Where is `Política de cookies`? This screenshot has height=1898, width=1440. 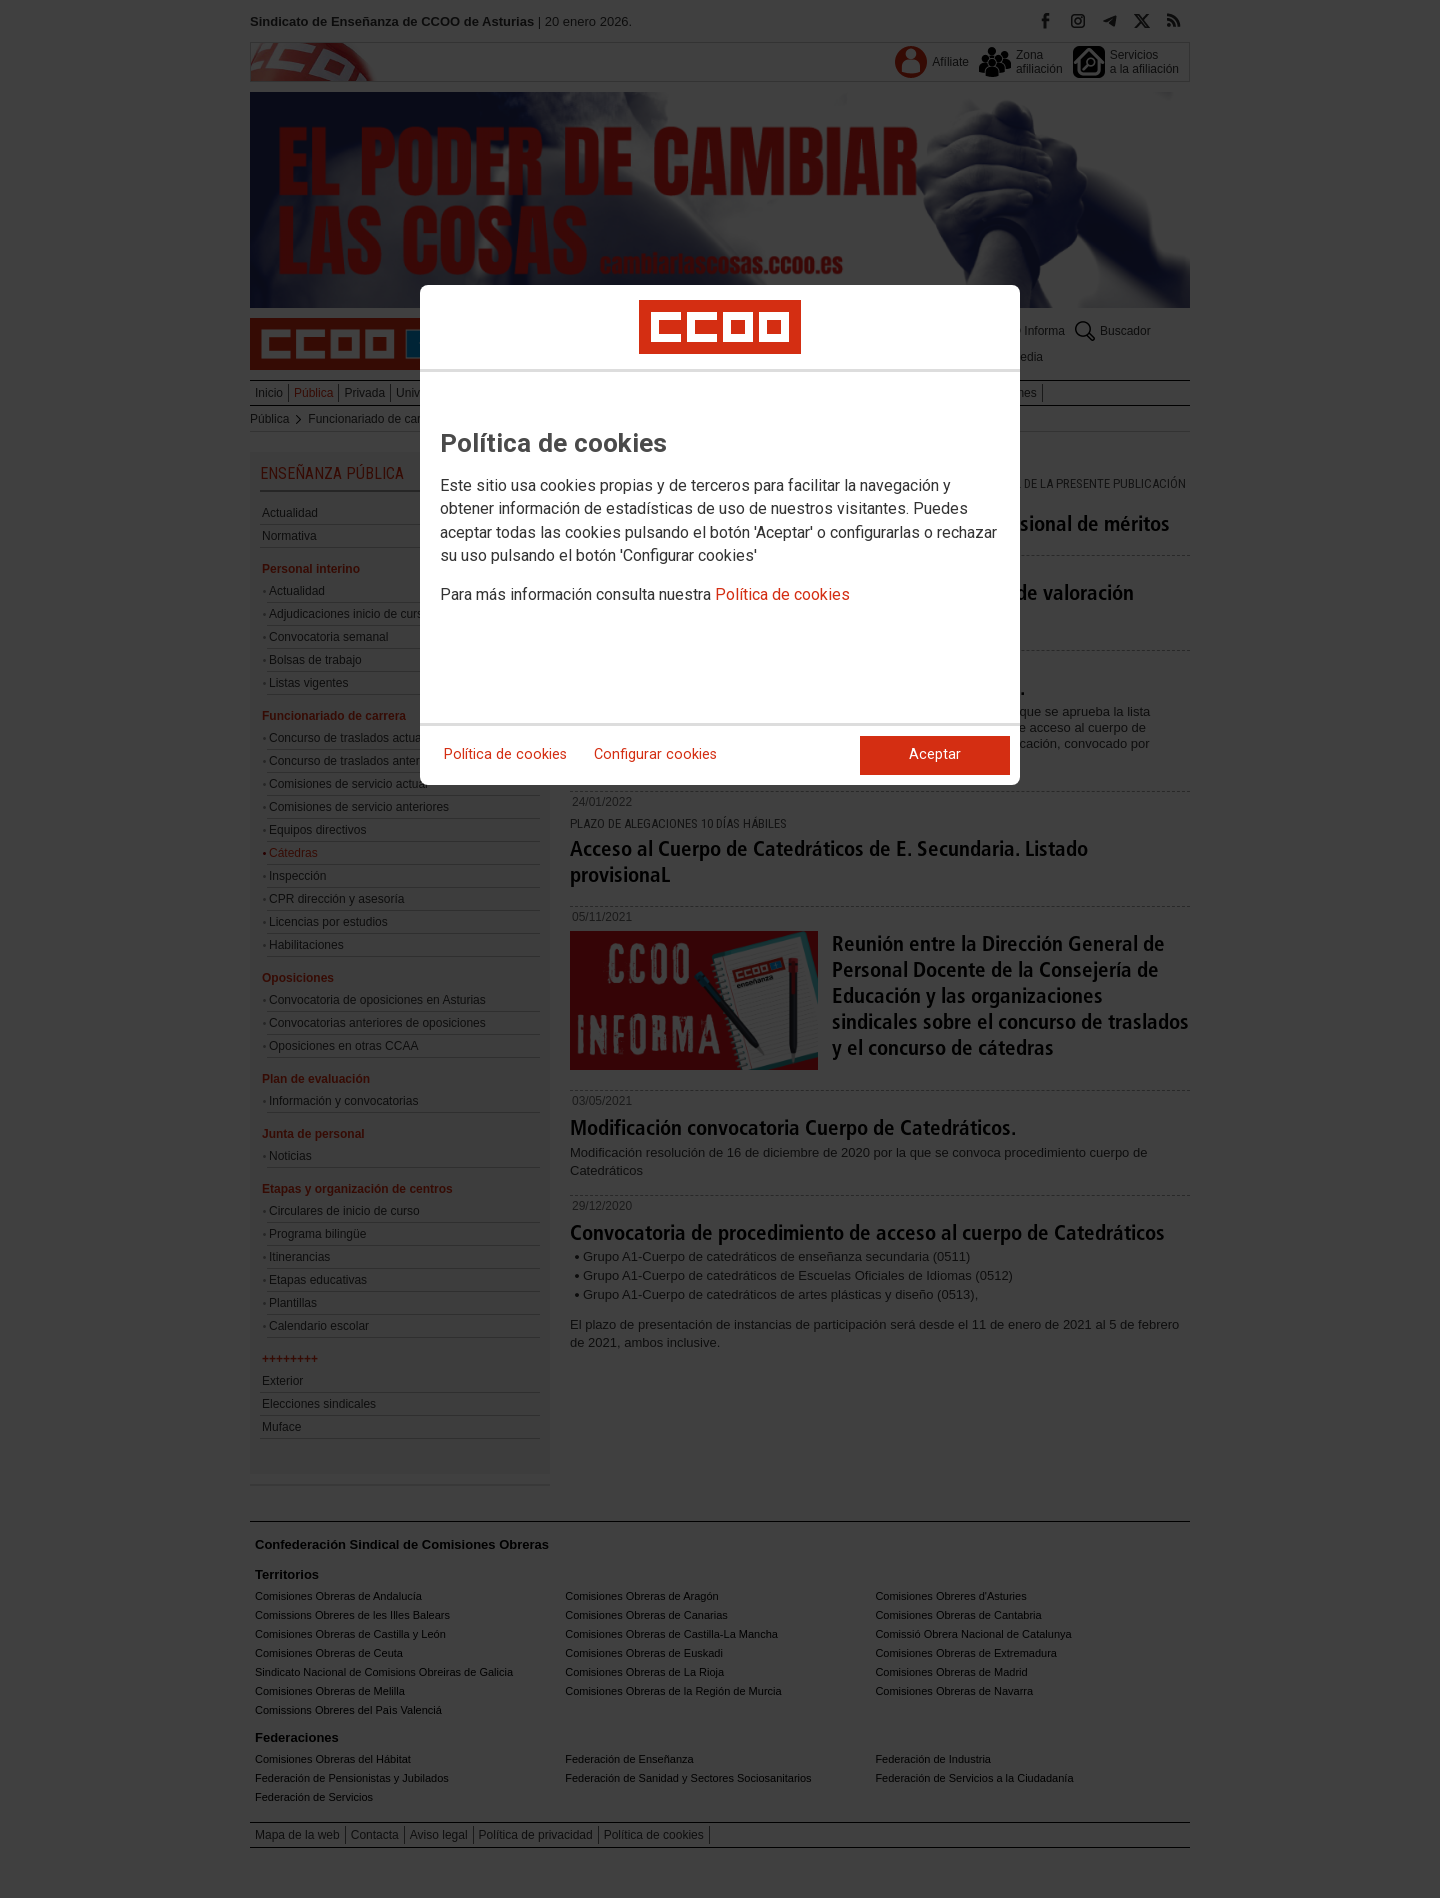 Política de cookies is located at coordinates (782, 594).